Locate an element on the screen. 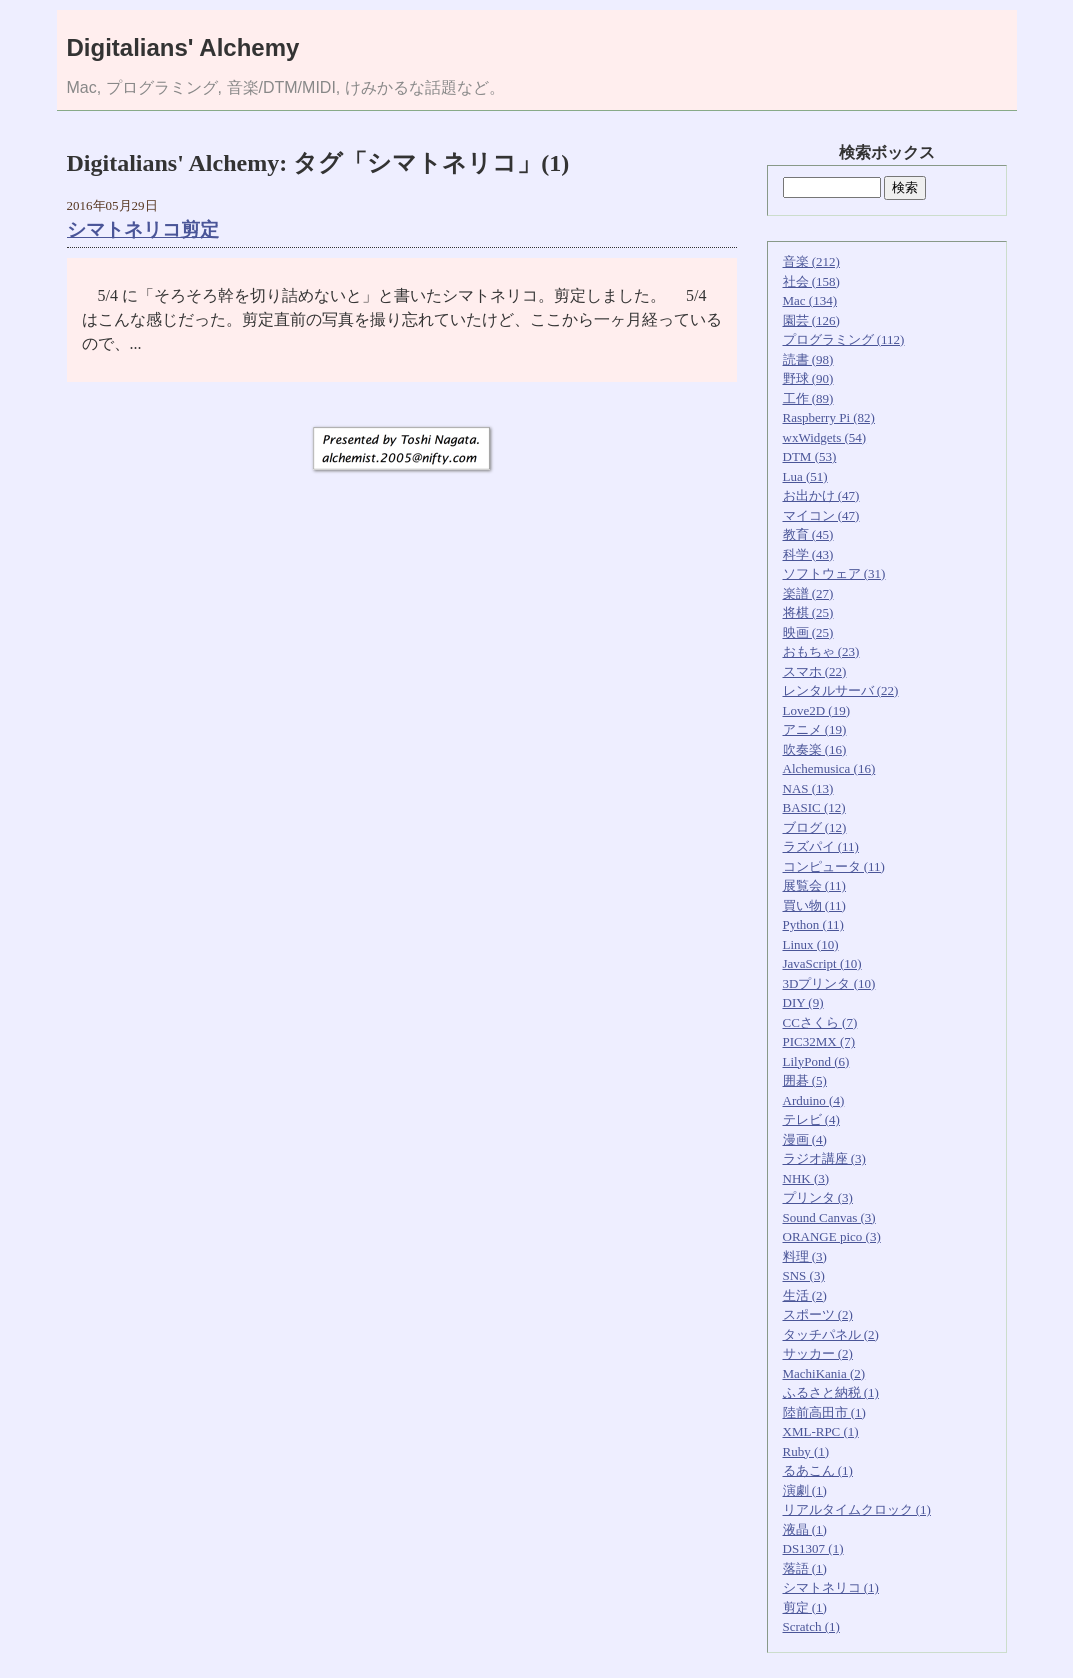 The image size is (1073, 1678). Alchemusica (16) is located at coordinates (829, 768).